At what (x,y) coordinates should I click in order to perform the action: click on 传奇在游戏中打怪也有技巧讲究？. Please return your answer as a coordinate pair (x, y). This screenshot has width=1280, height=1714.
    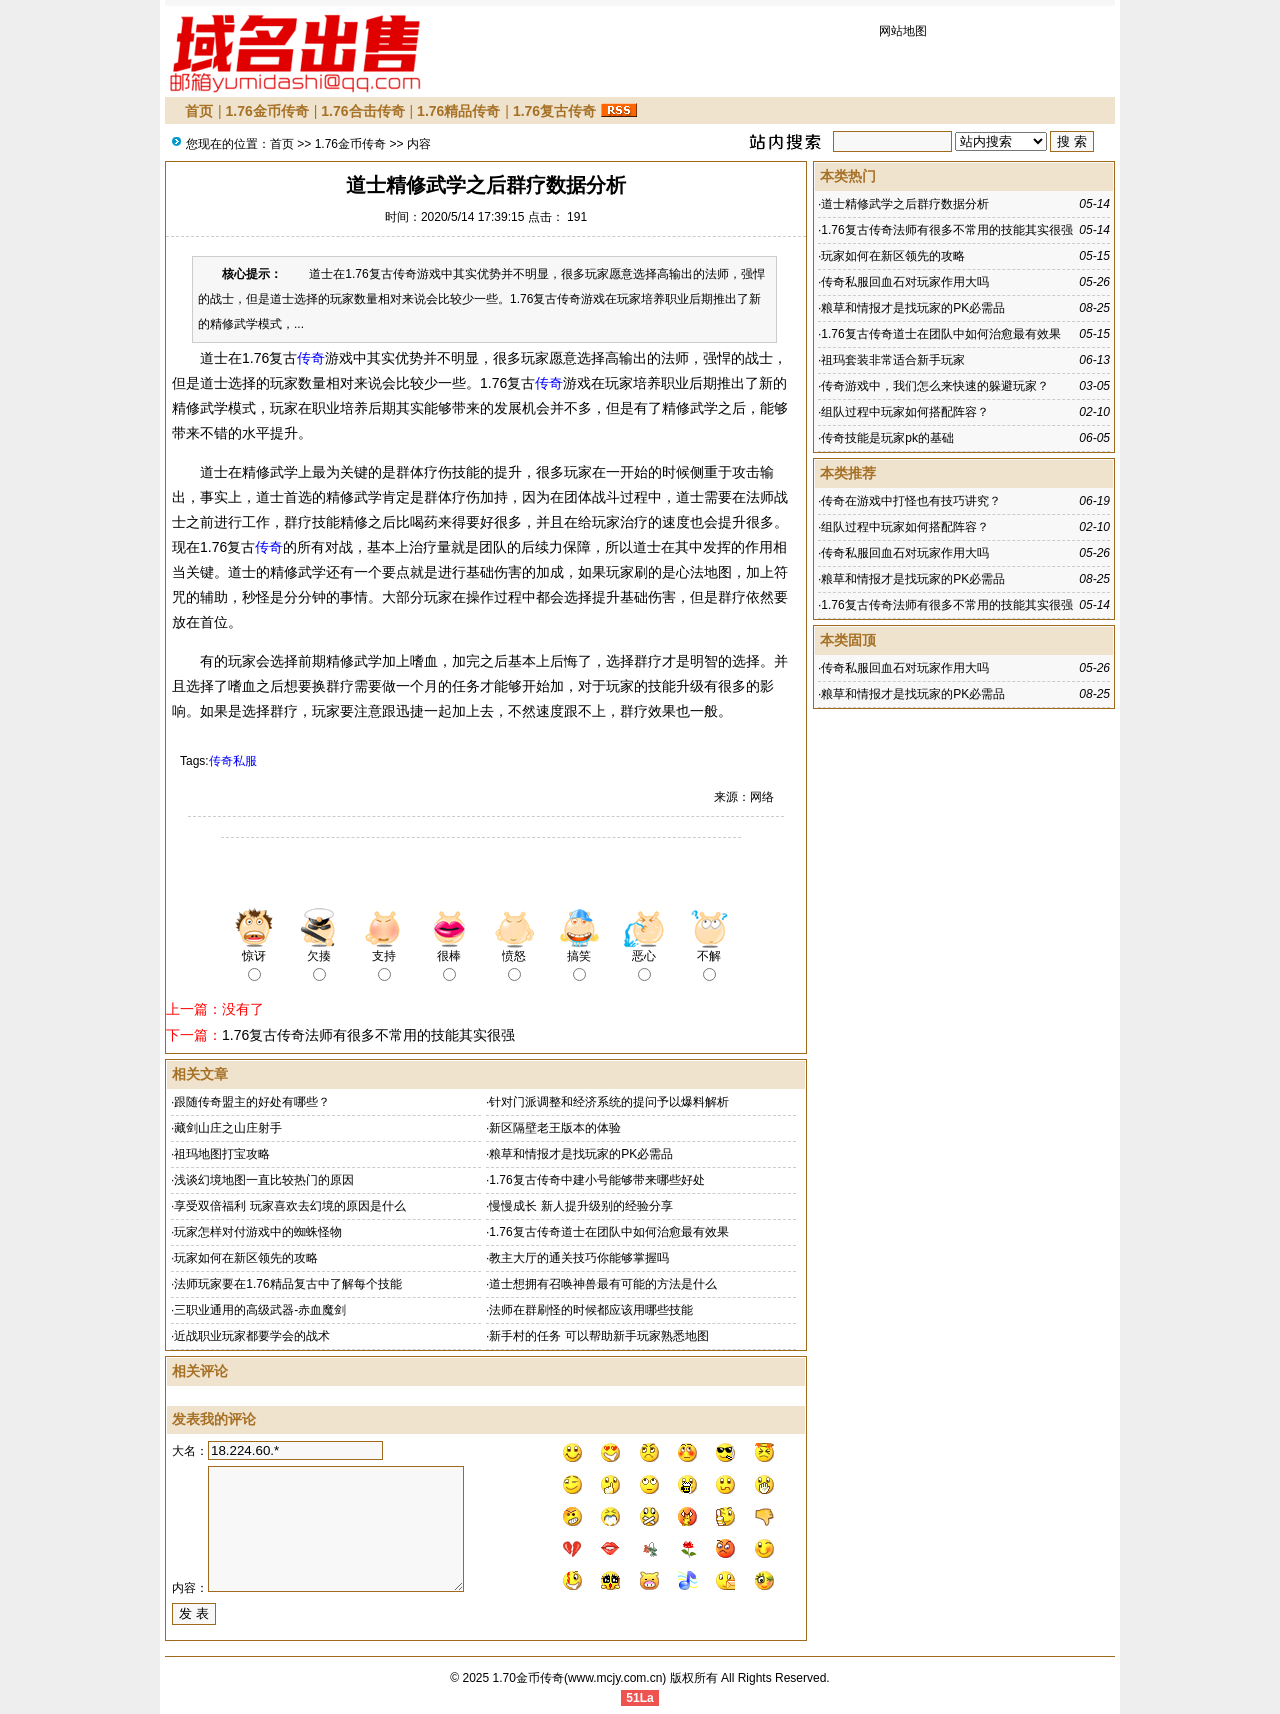
    Looking at the image, I should click on (911, 501).